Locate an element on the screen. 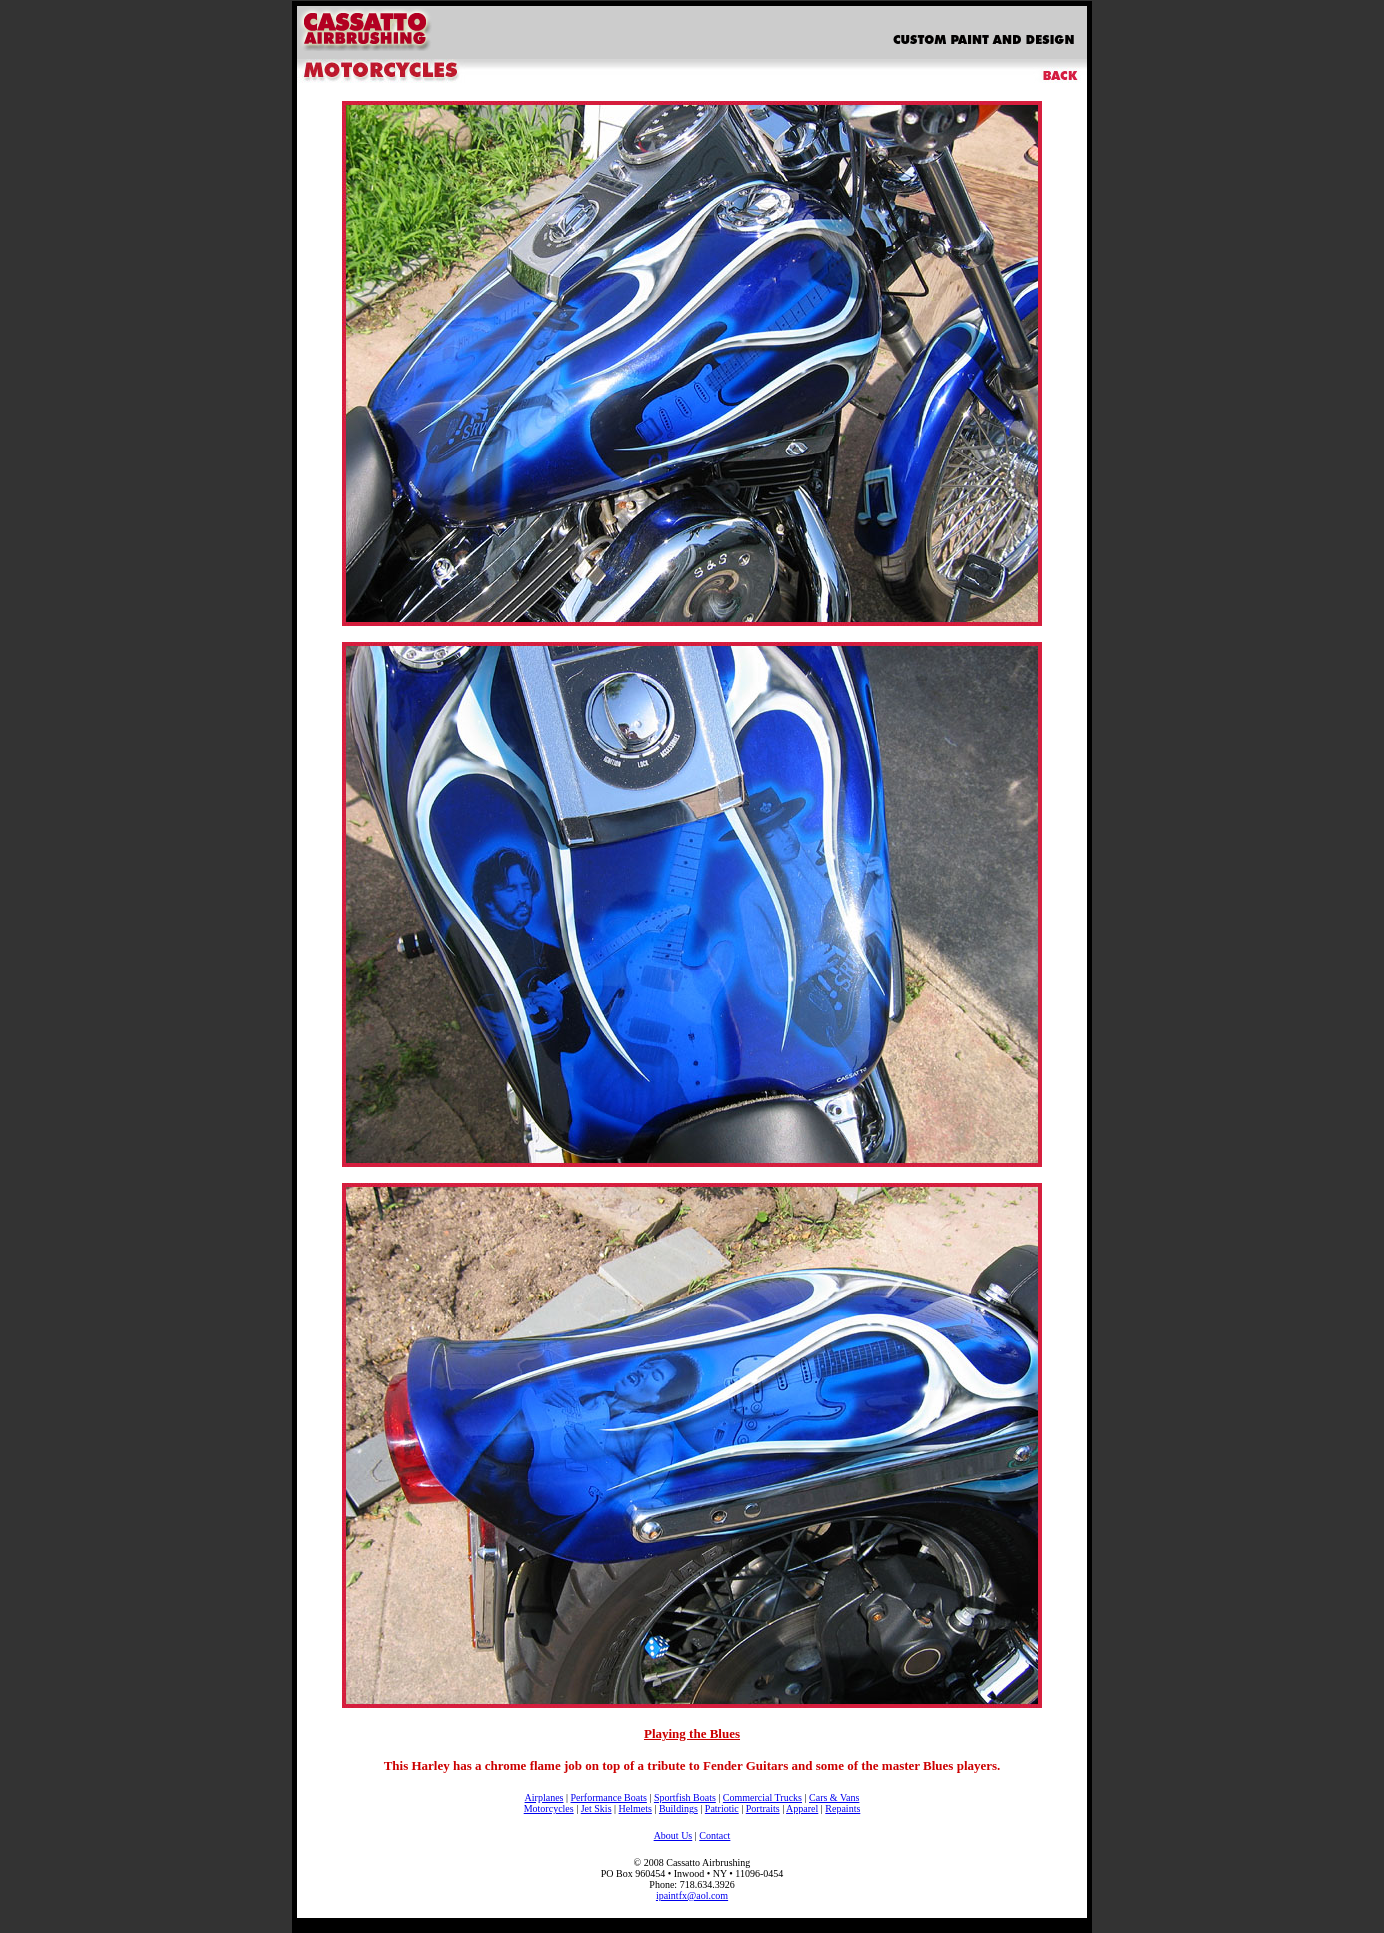 The height and width of the screenshot is (1933, 1384). Cars & Vans is located at coordinates (834, 1797).